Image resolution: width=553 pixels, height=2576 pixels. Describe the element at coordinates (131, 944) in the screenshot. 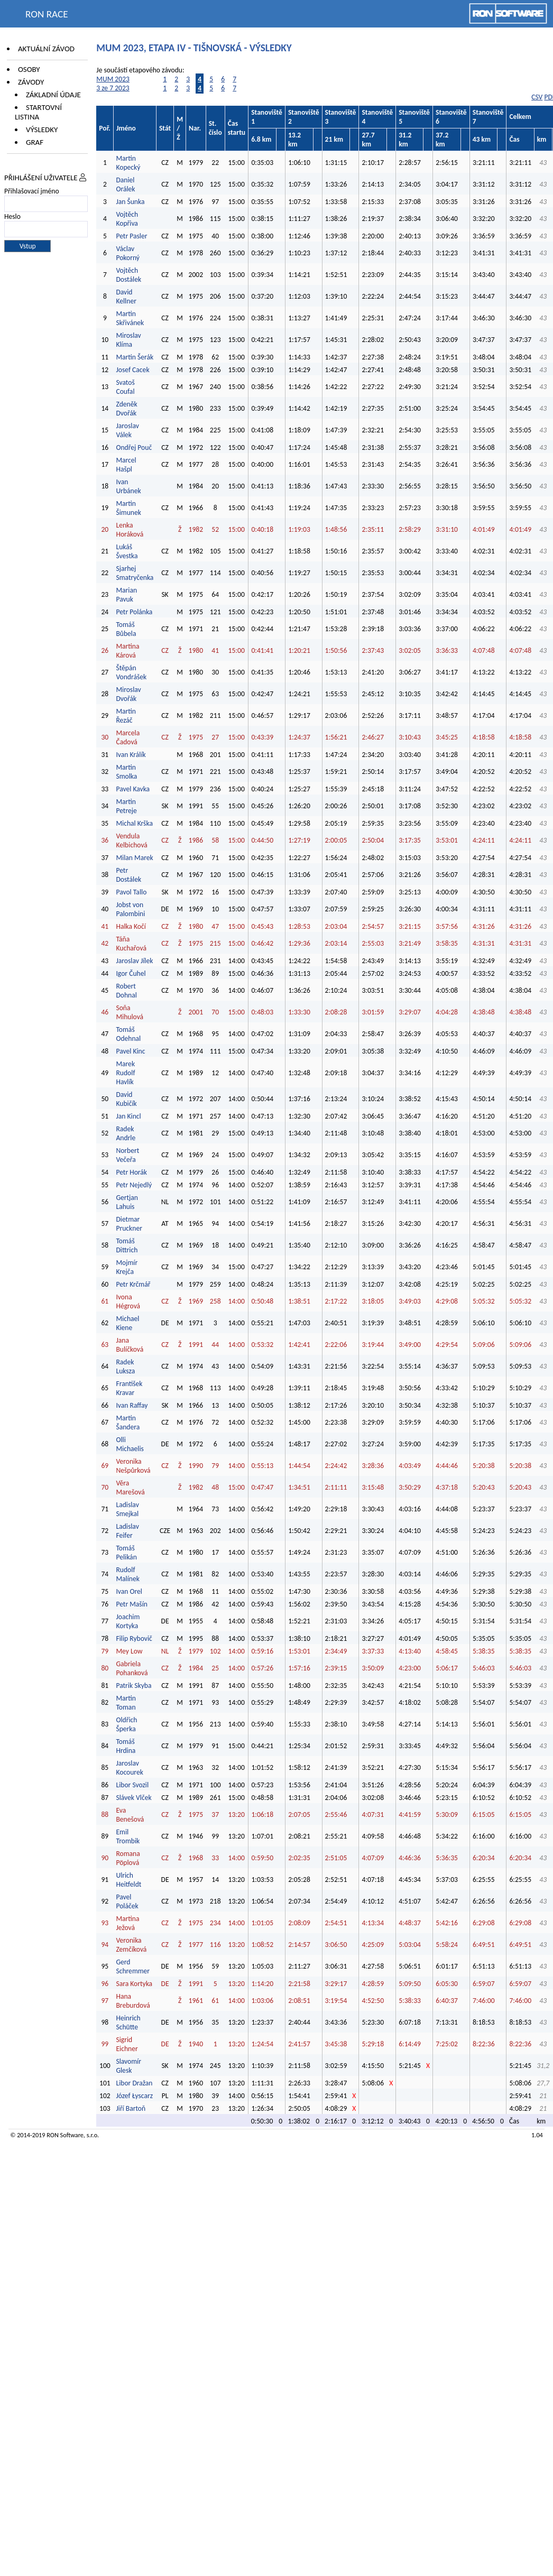

I see `Táňa Kuchařová` at that location.